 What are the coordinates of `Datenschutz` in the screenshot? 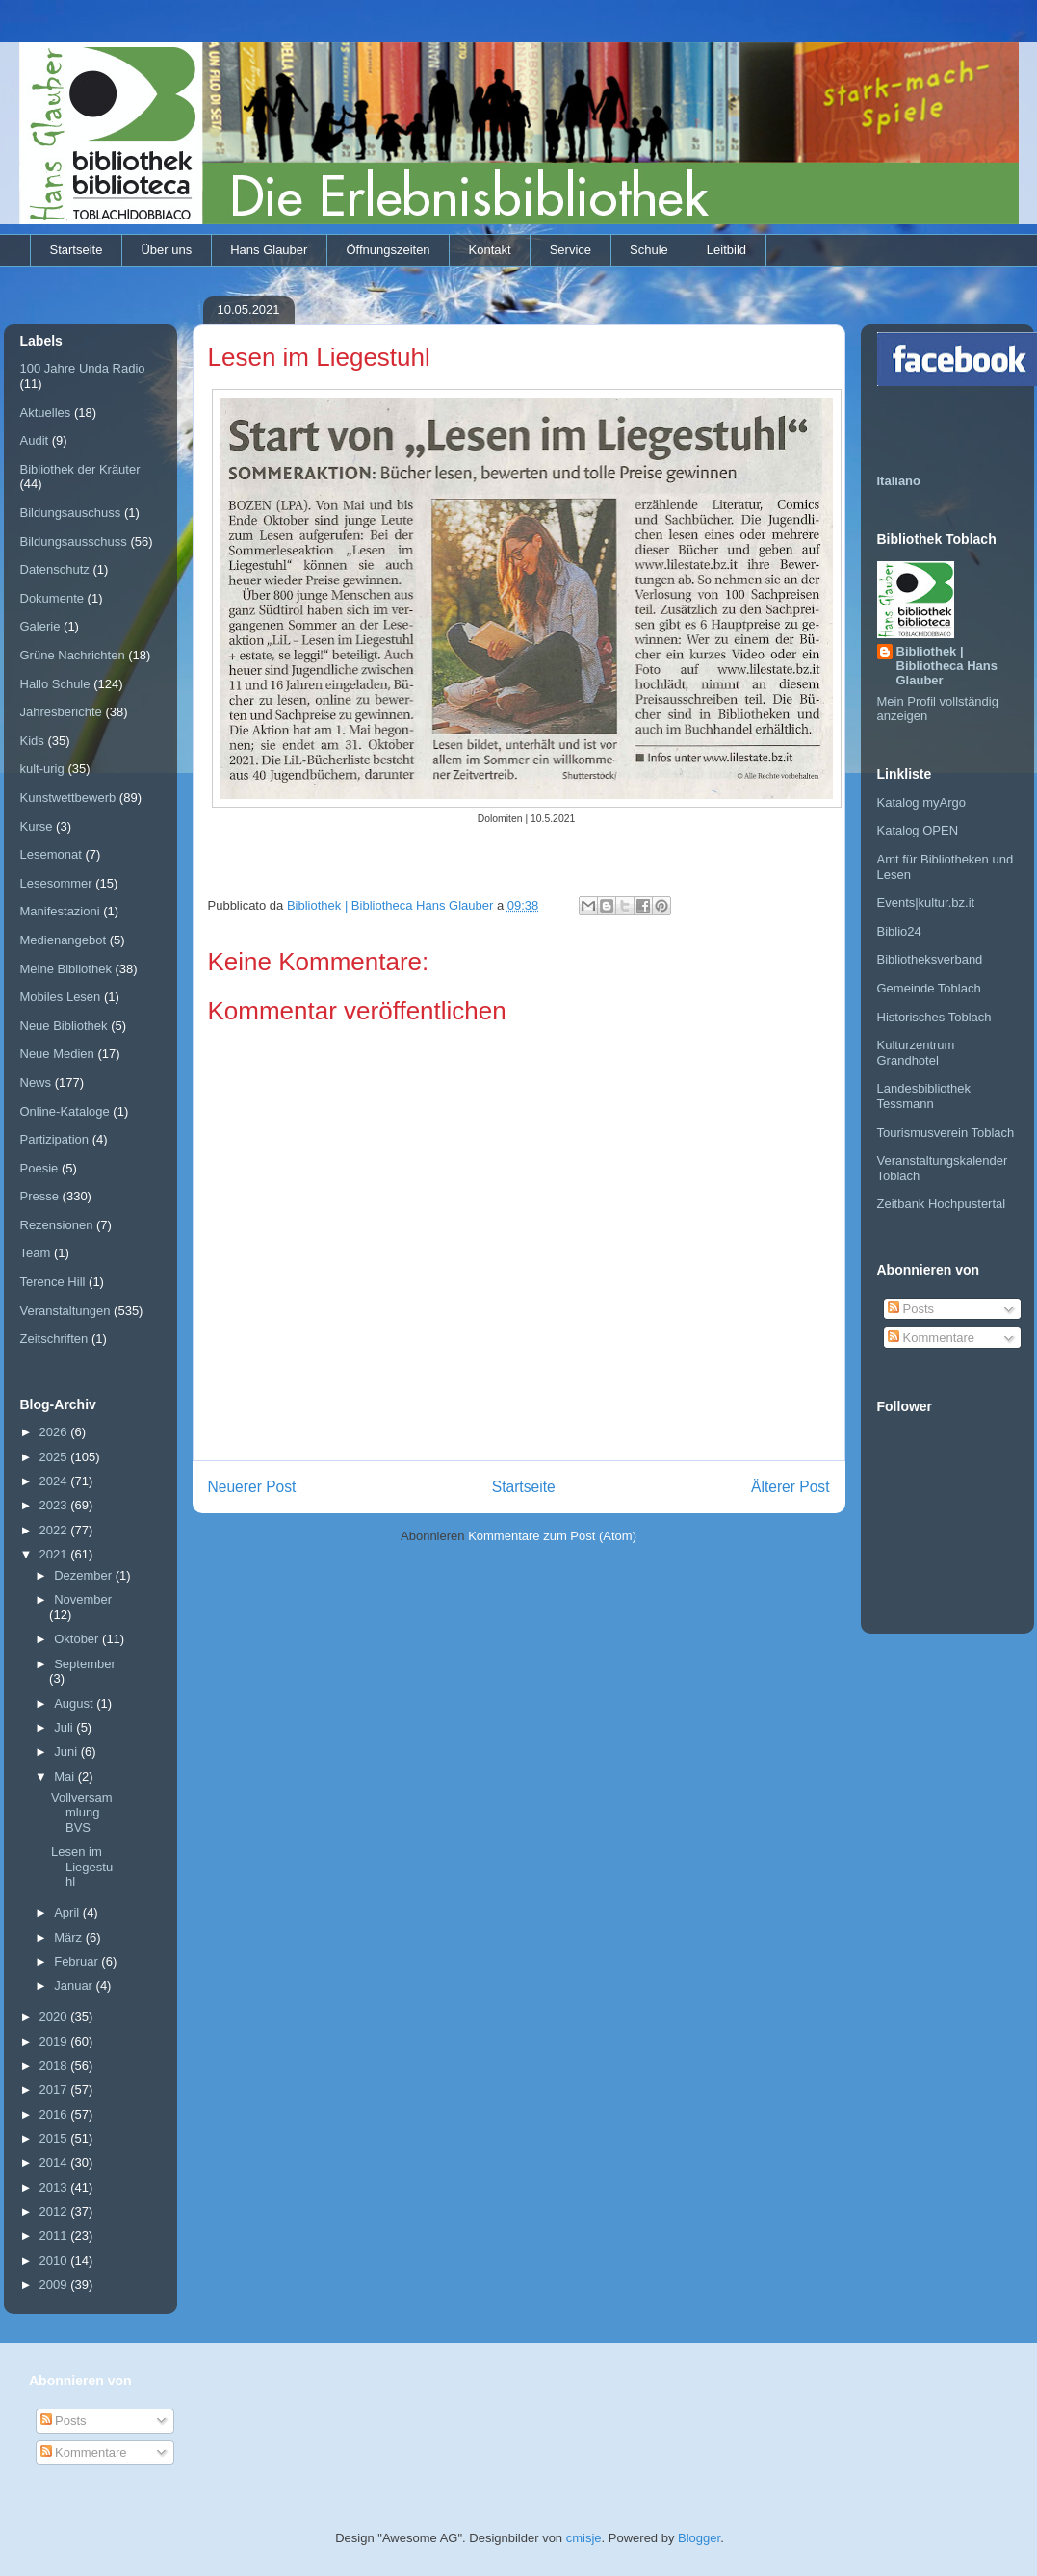 It's located at (55, 569).